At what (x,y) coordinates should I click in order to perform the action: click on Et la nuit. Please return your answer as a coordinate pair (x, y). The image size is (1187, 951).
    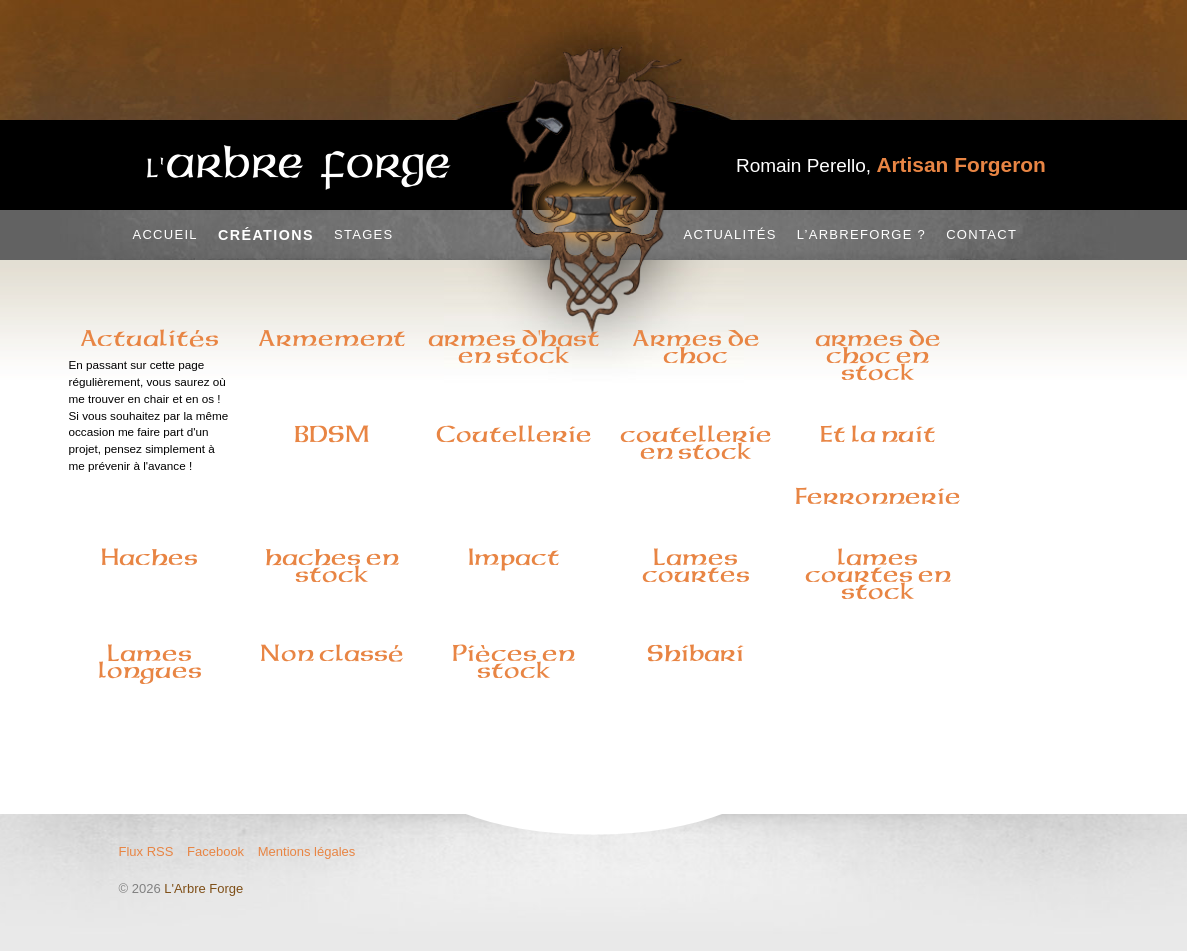
    Looking at the image, I should click on (878, 434).